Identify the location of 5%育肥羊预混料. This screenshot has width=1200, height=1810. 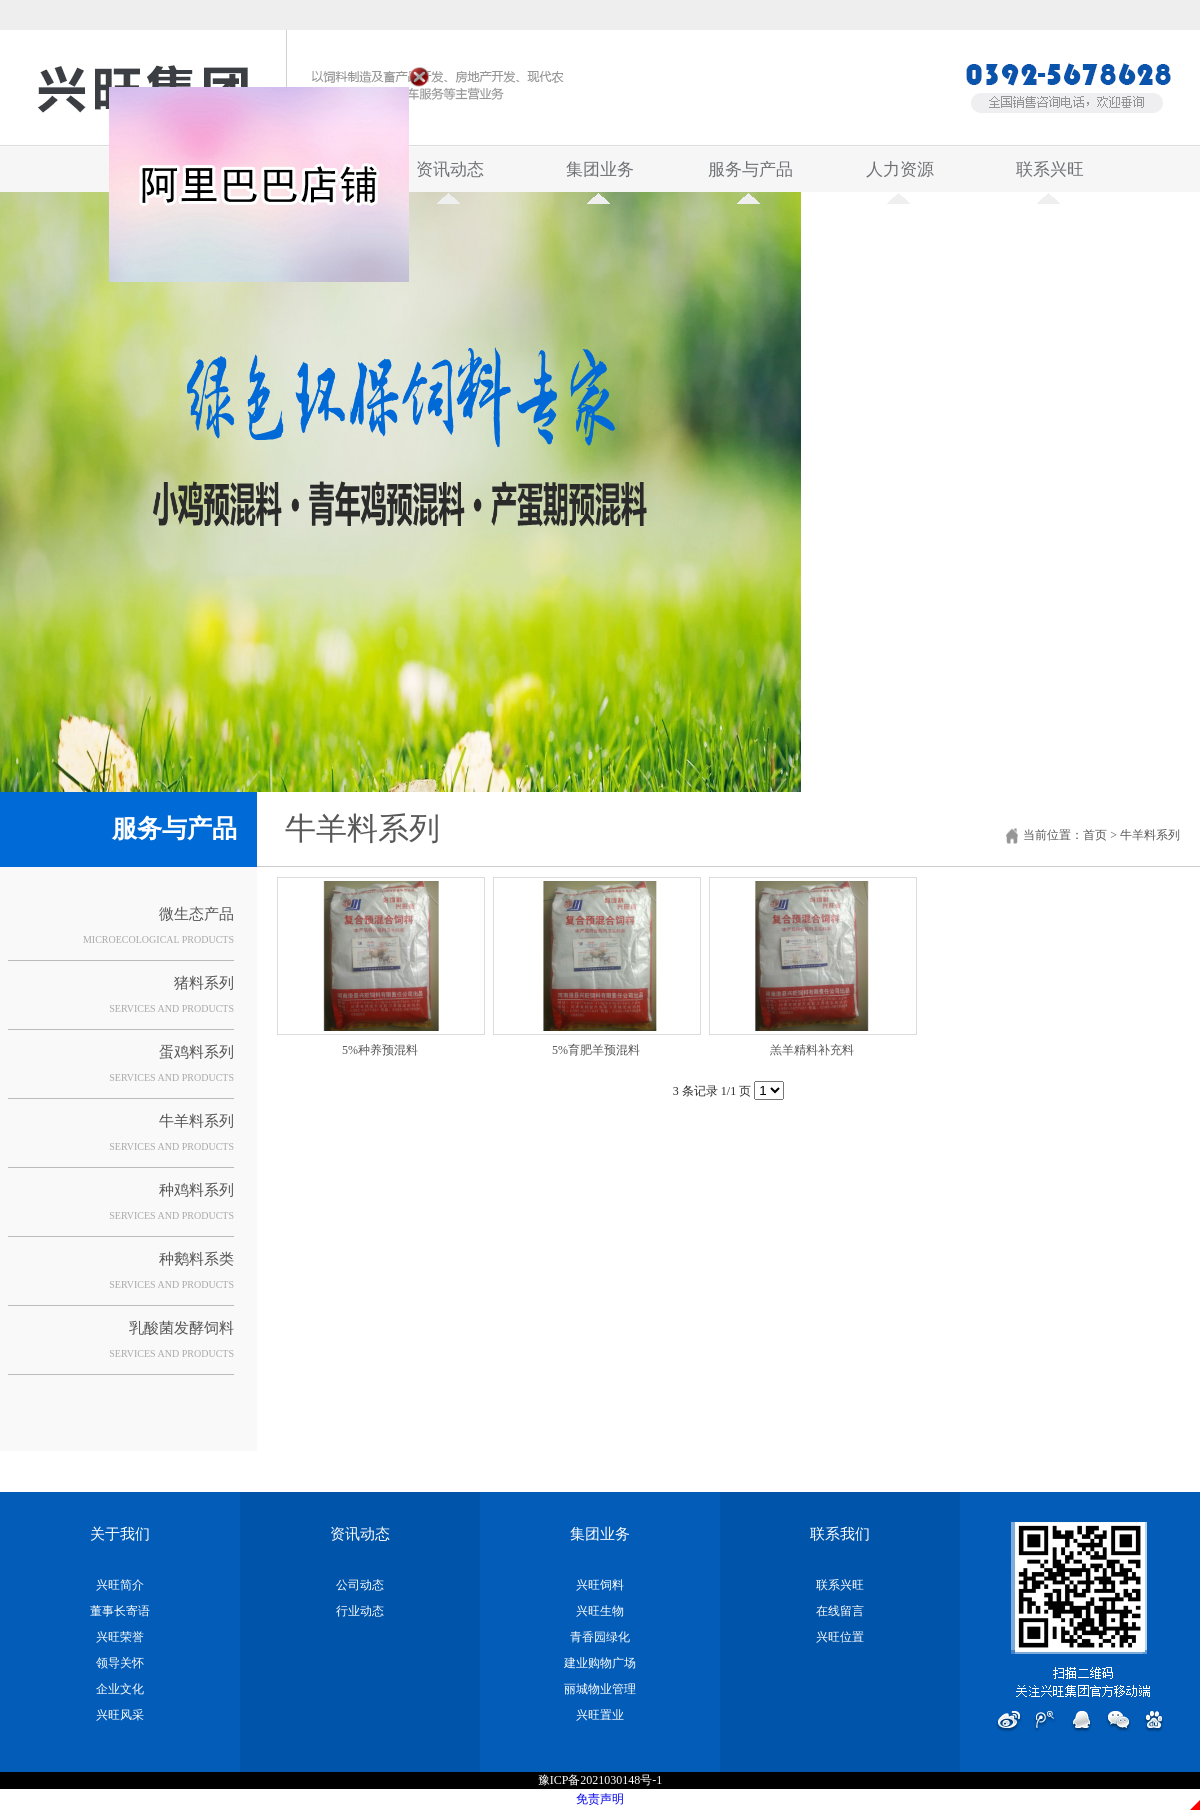
(596, 1050).